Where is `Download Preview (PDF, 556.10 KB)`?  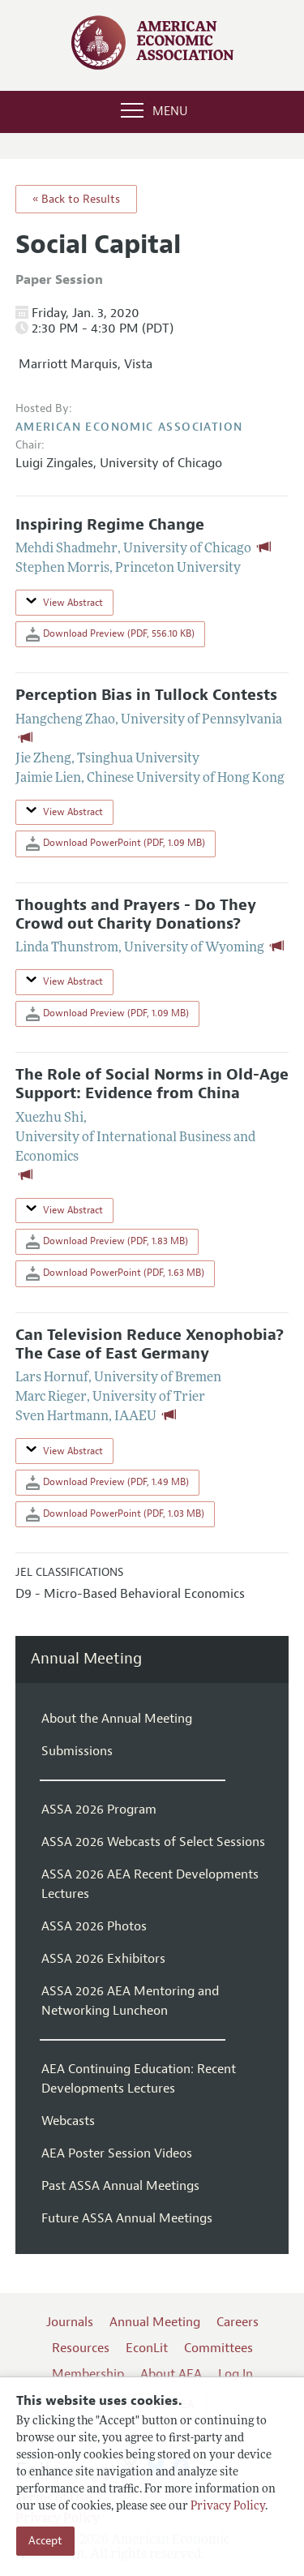 Download Preview (PDF, 556.10 KB) is located at coordinates (110, 634).